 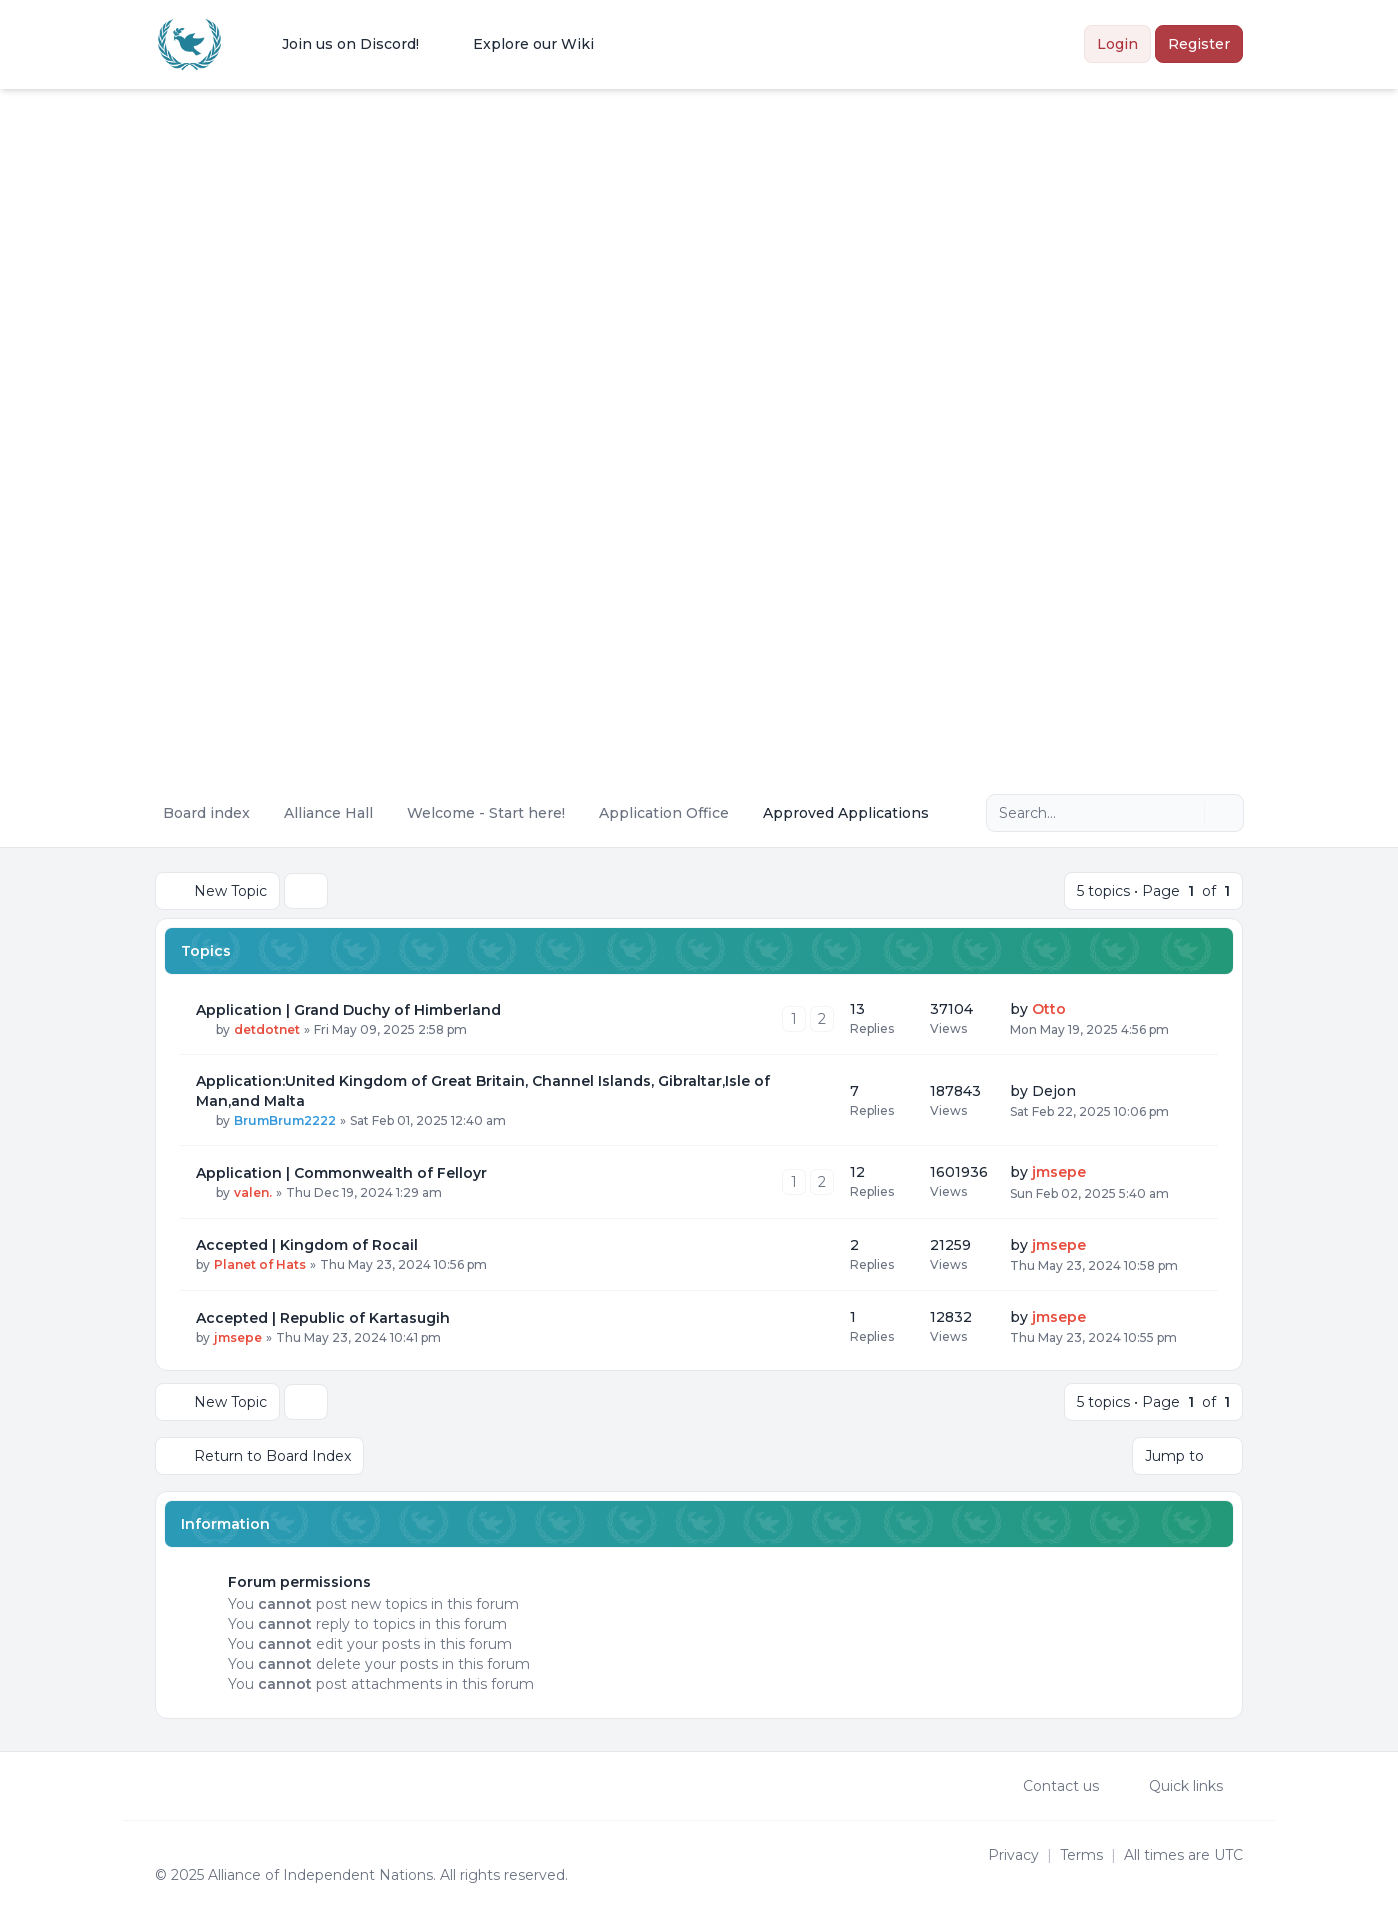 I want to click on Accepted | Kingdom of Rocail, so click(x=307, y=1245).